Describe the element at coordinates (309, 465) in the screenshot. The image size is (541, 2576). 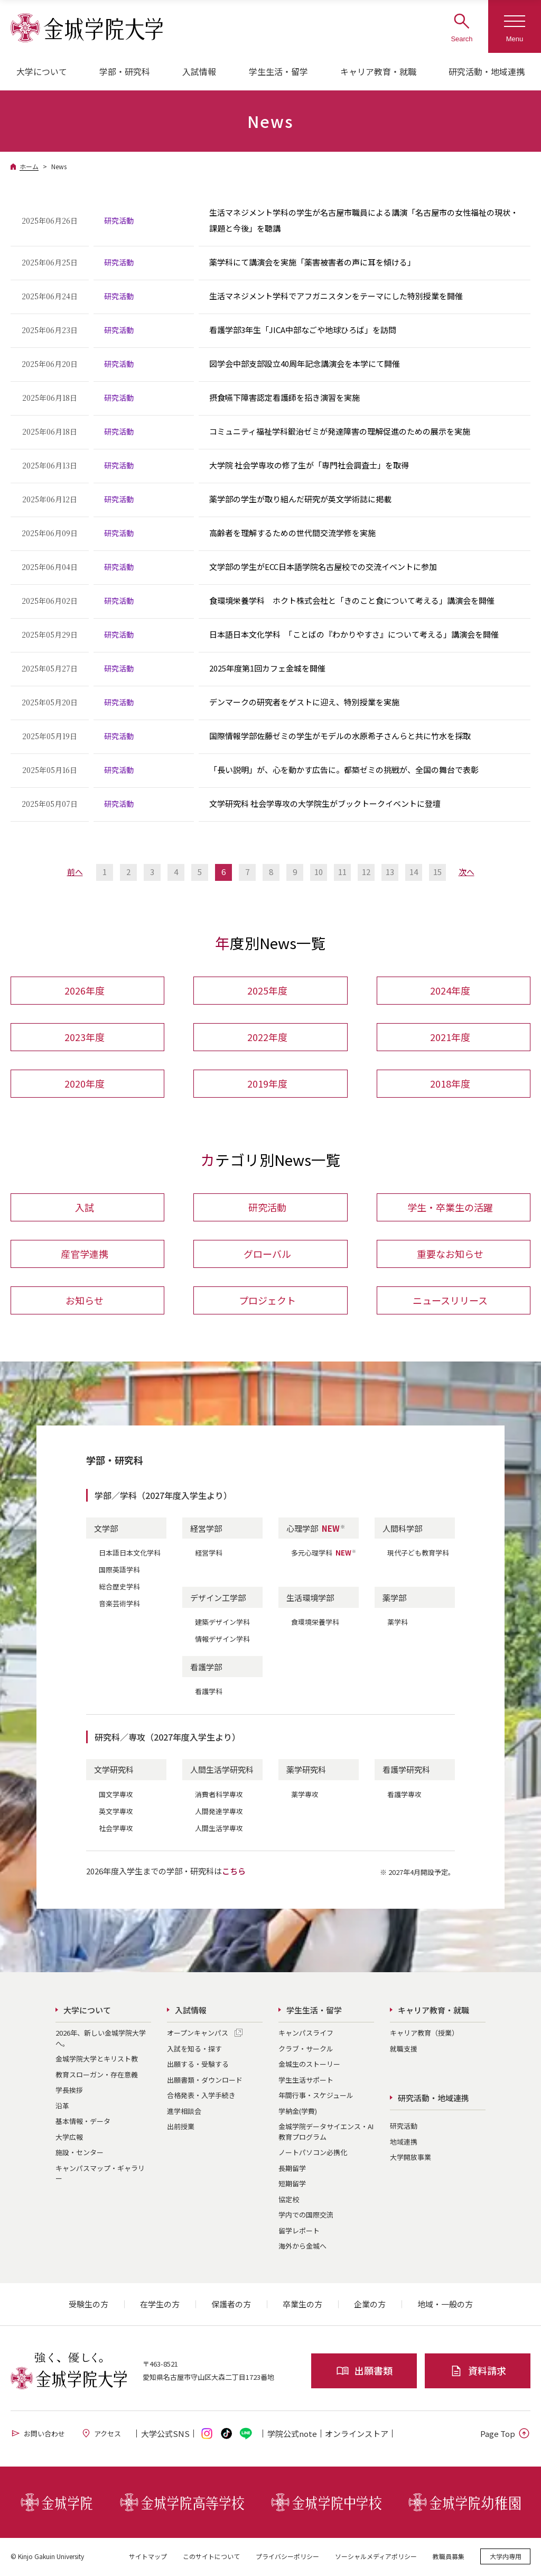
I see `大学院 社会学専攻の修了生が「専門社会調査士」を取得` at that location.